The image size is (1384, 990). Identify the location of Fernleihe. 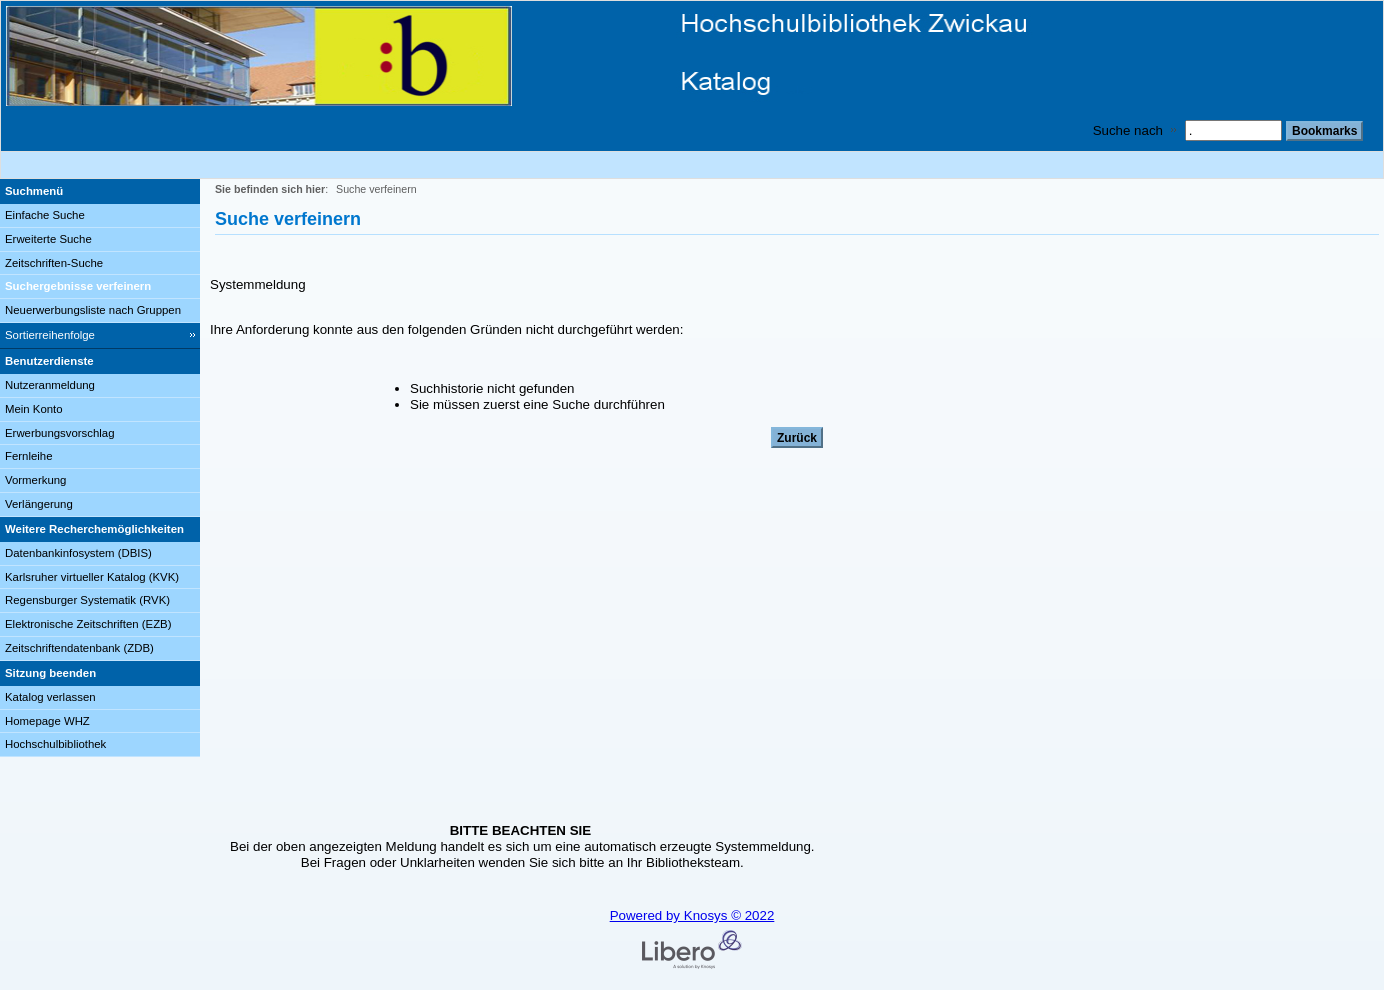
(29, 456).